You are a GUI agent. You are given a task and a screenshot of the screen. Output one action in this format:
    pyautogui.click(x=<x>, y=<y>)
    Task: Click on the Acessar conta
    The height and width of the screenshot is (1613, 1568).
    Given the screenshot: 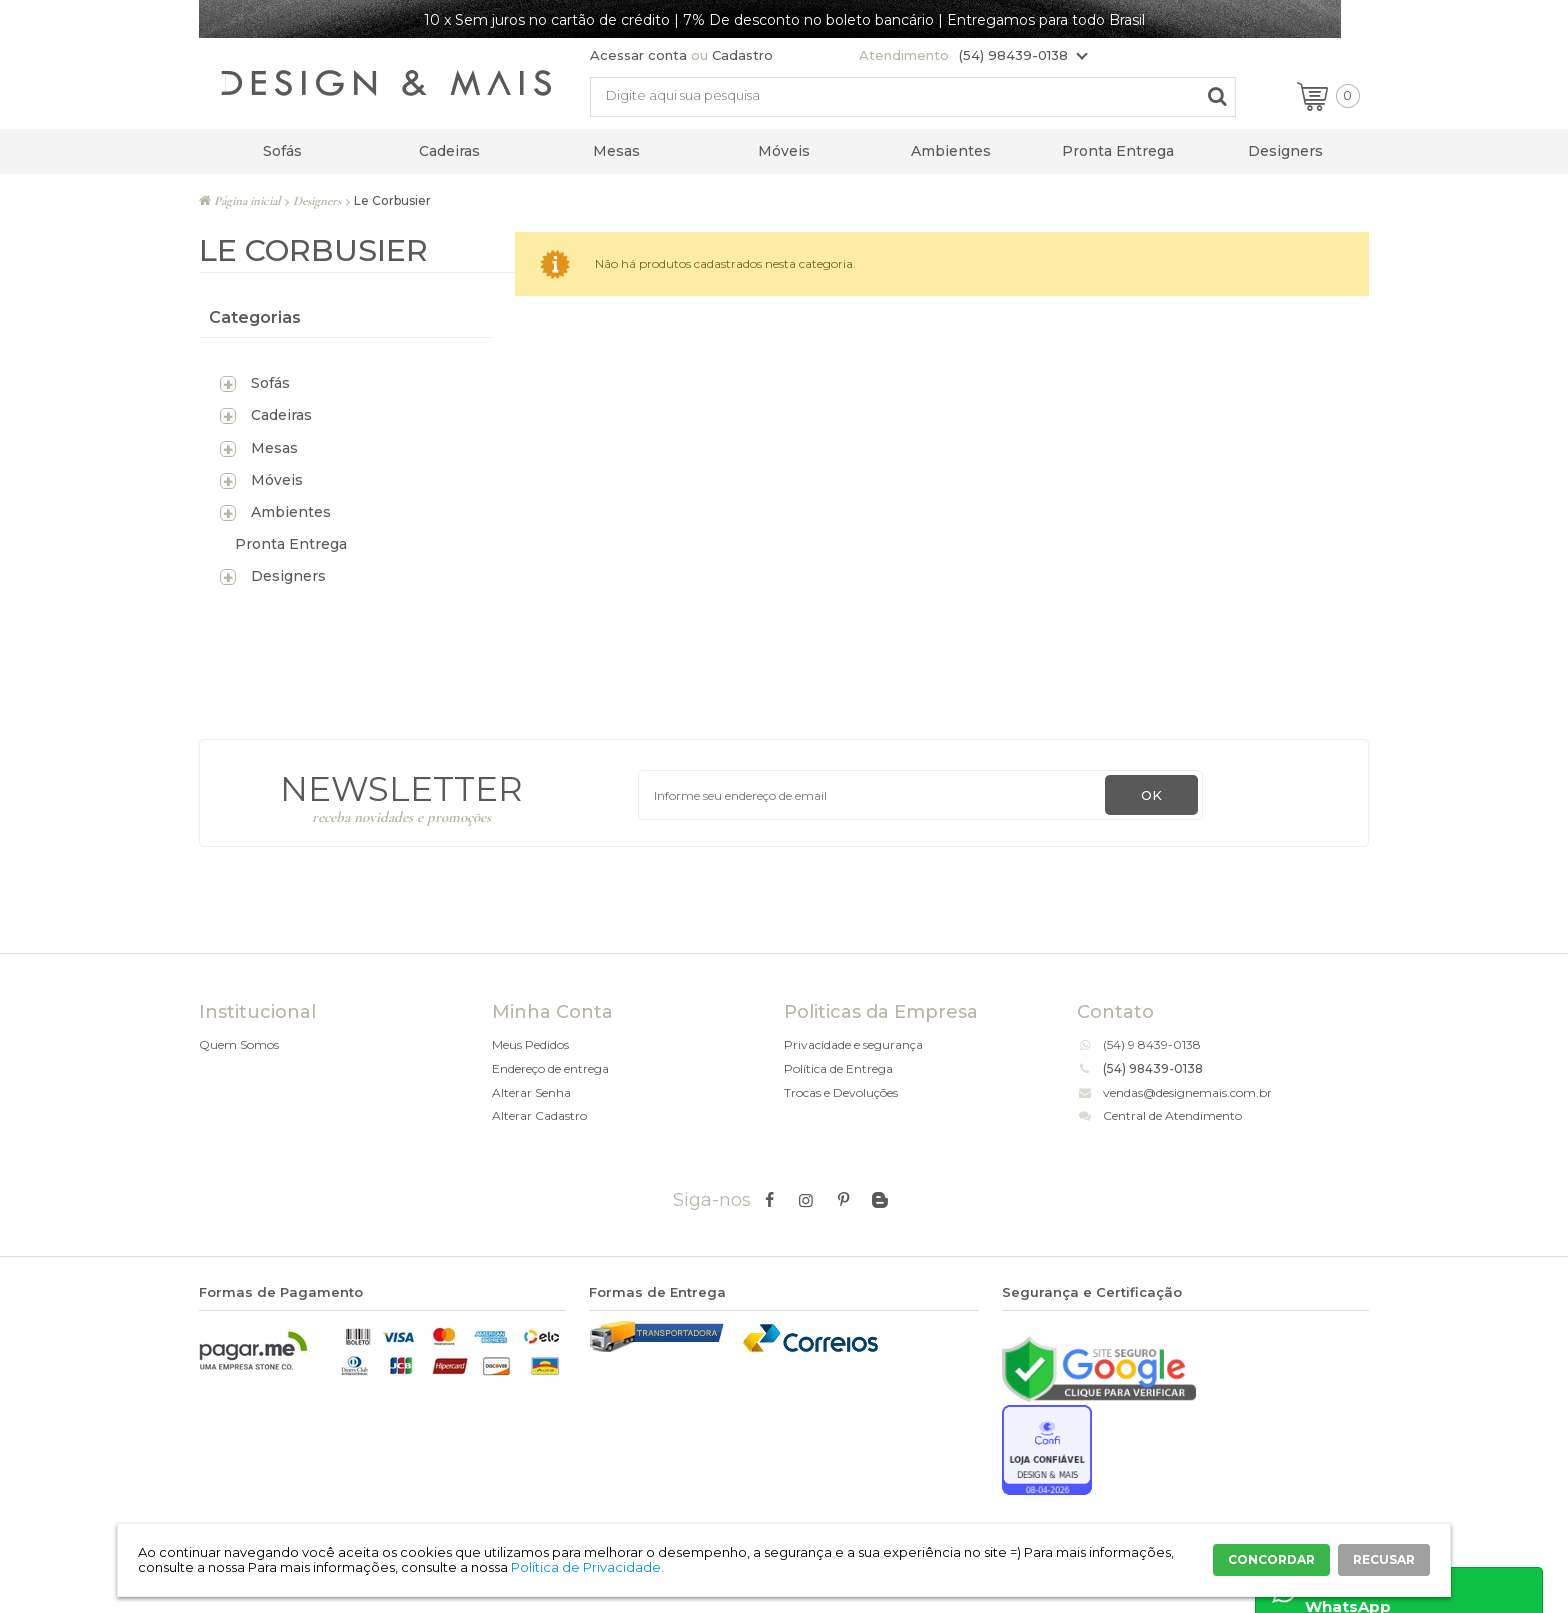 What is the action you would take?
    pyautogui.click(x=638, y=55)
    